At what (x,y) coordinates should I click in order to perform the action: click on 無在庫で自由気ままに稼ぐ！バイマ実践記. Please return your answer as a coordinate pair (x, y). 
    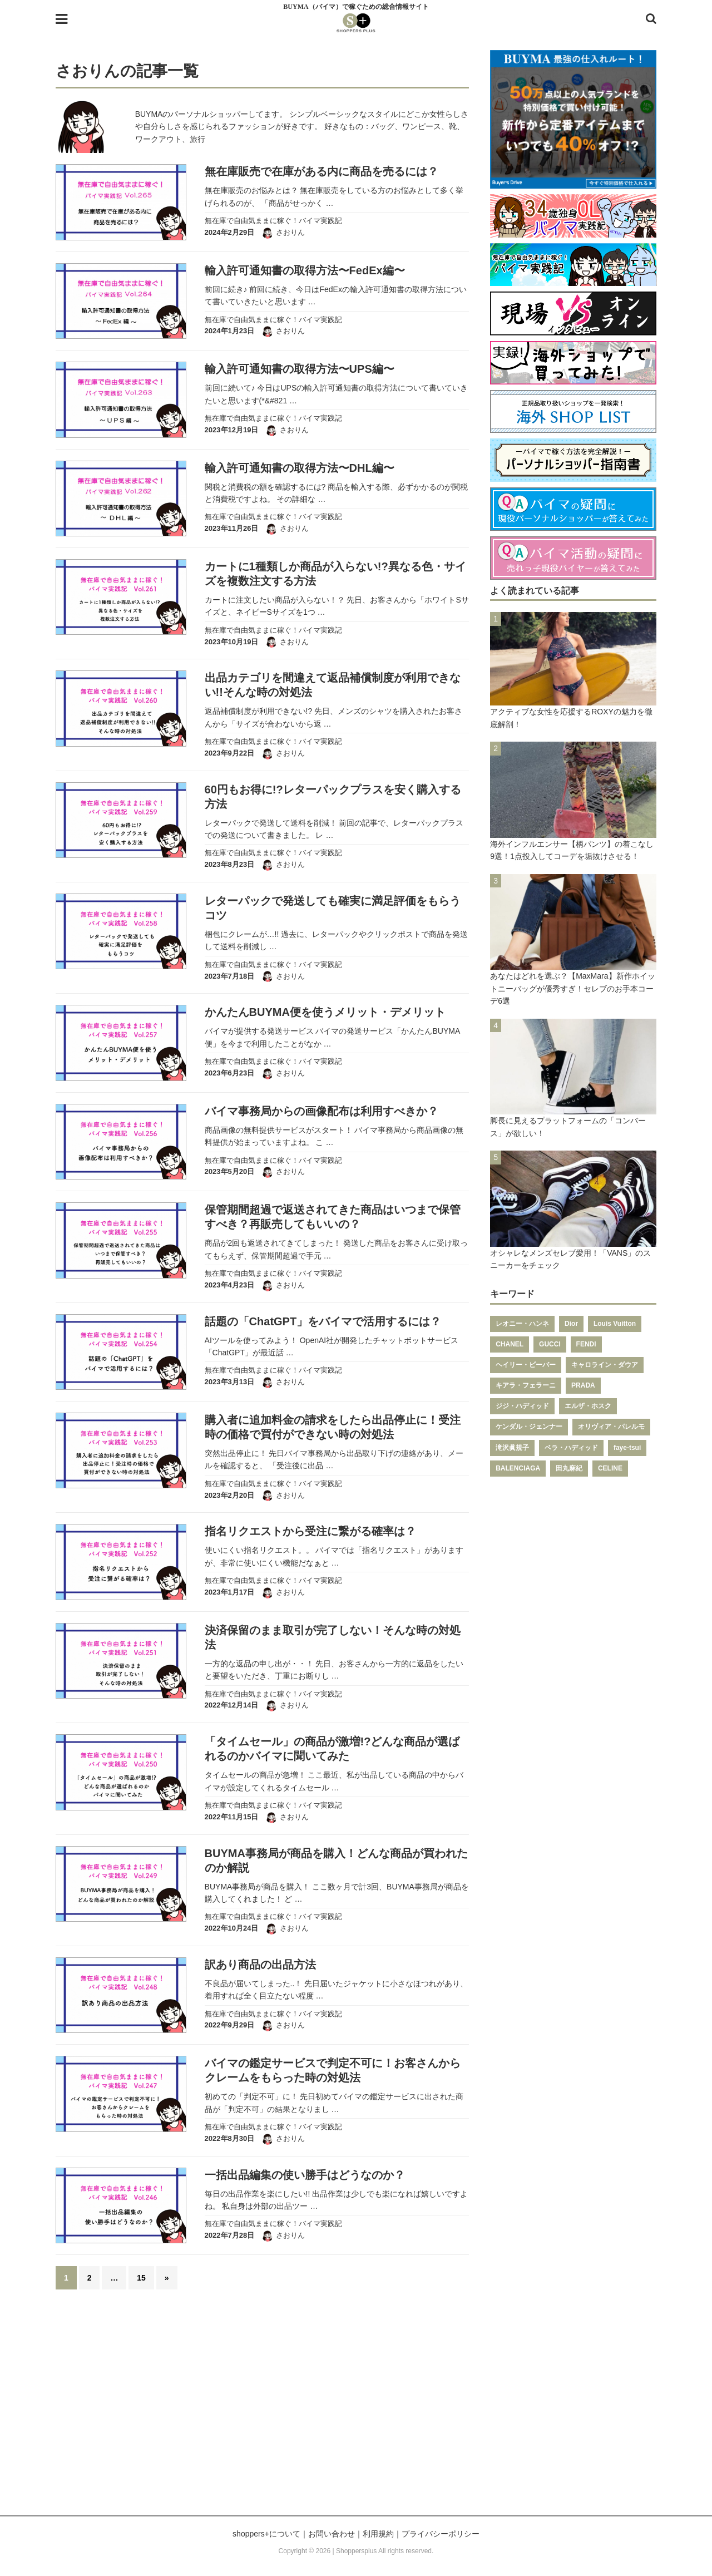
    Looking at the image, I should click on (273, 220).